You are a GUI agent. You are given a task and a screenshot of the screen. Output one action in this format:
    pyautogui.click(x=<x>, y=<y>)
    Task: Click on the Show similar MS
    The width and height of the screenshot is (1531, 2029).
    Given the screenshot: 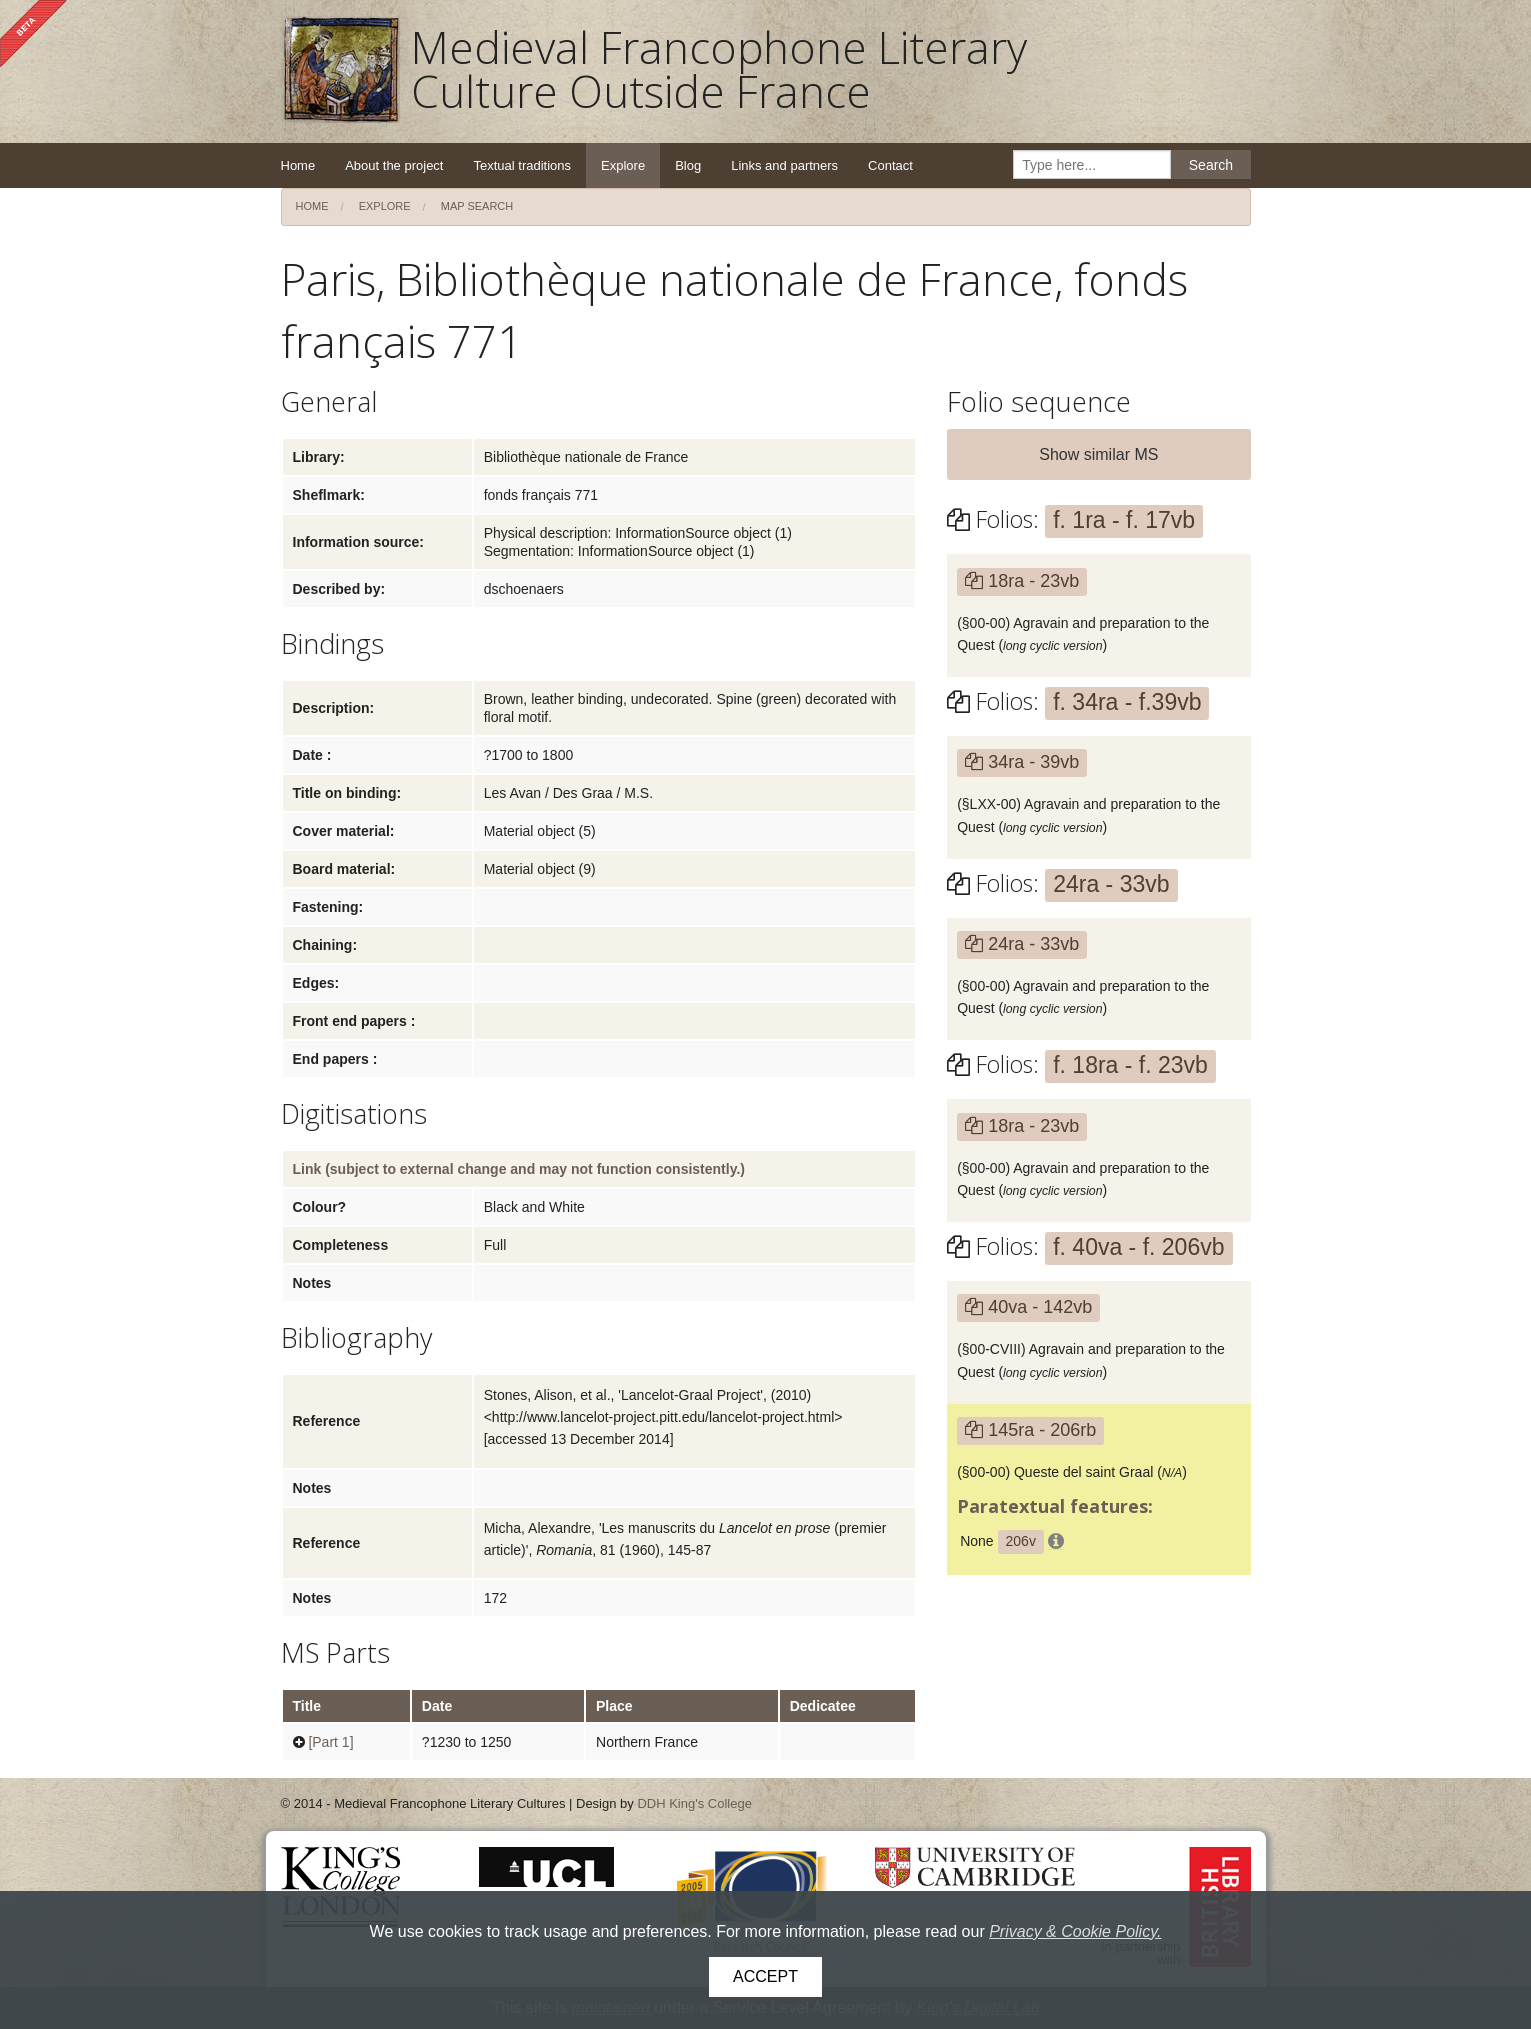 What is the action you would take?
    pyautogui.click(x=1098, y=454)
    